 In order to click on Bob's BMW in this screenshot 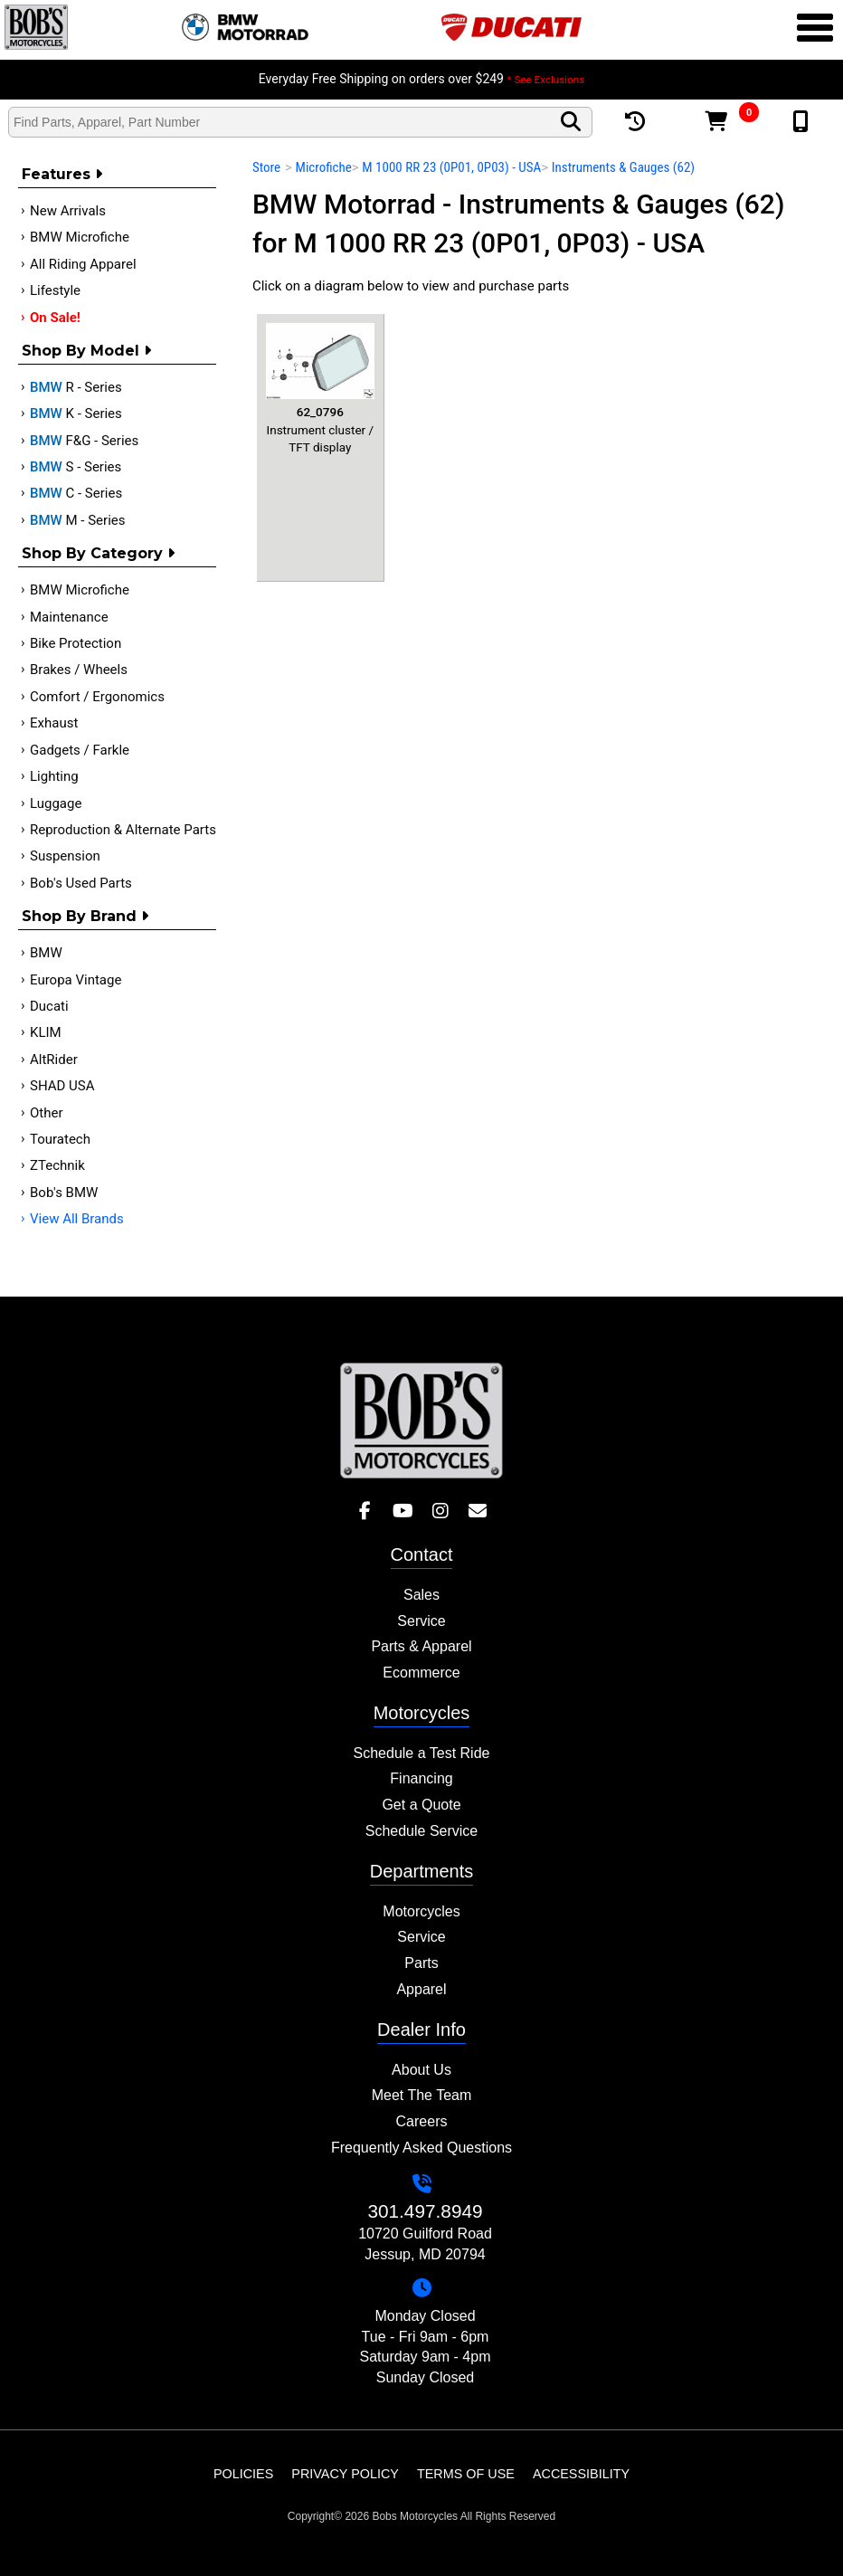, I will do `click(64, 1192)`.